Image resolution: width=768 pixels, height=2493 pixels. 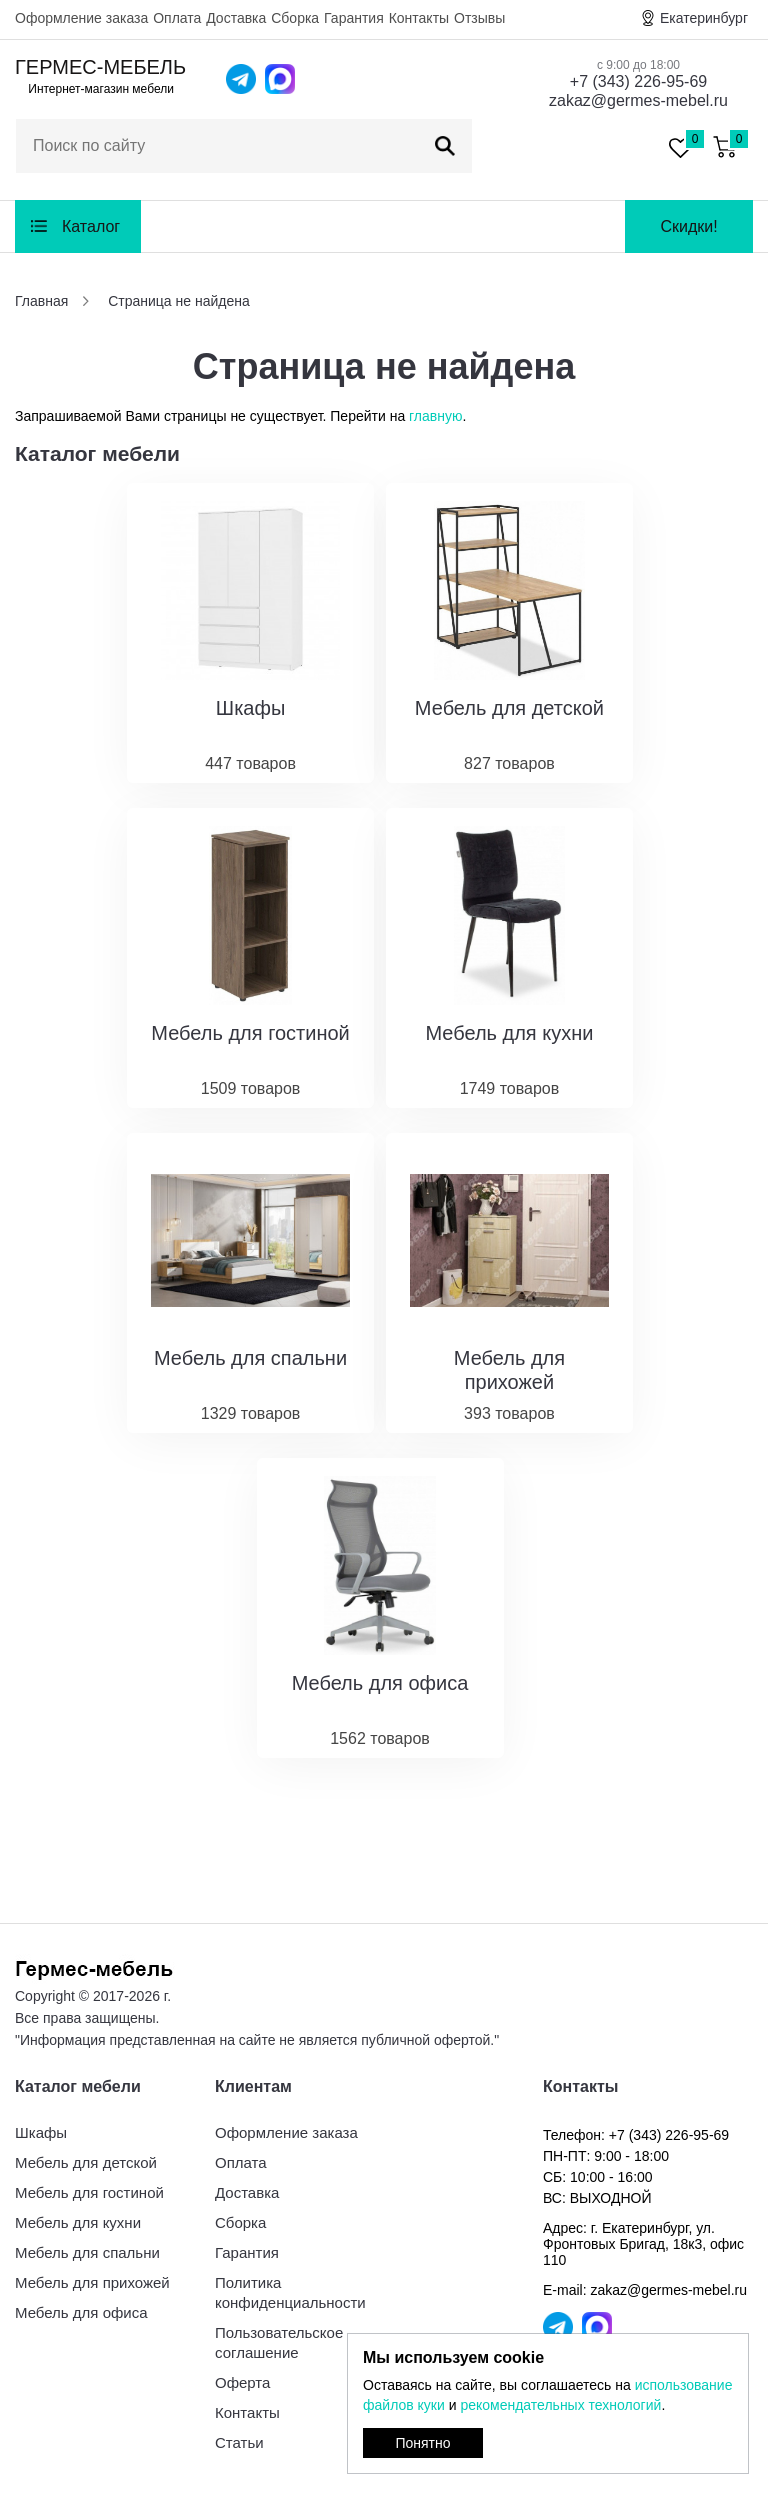 I want to click on Политика конфиденциальности, so click(x=290, y=2292).